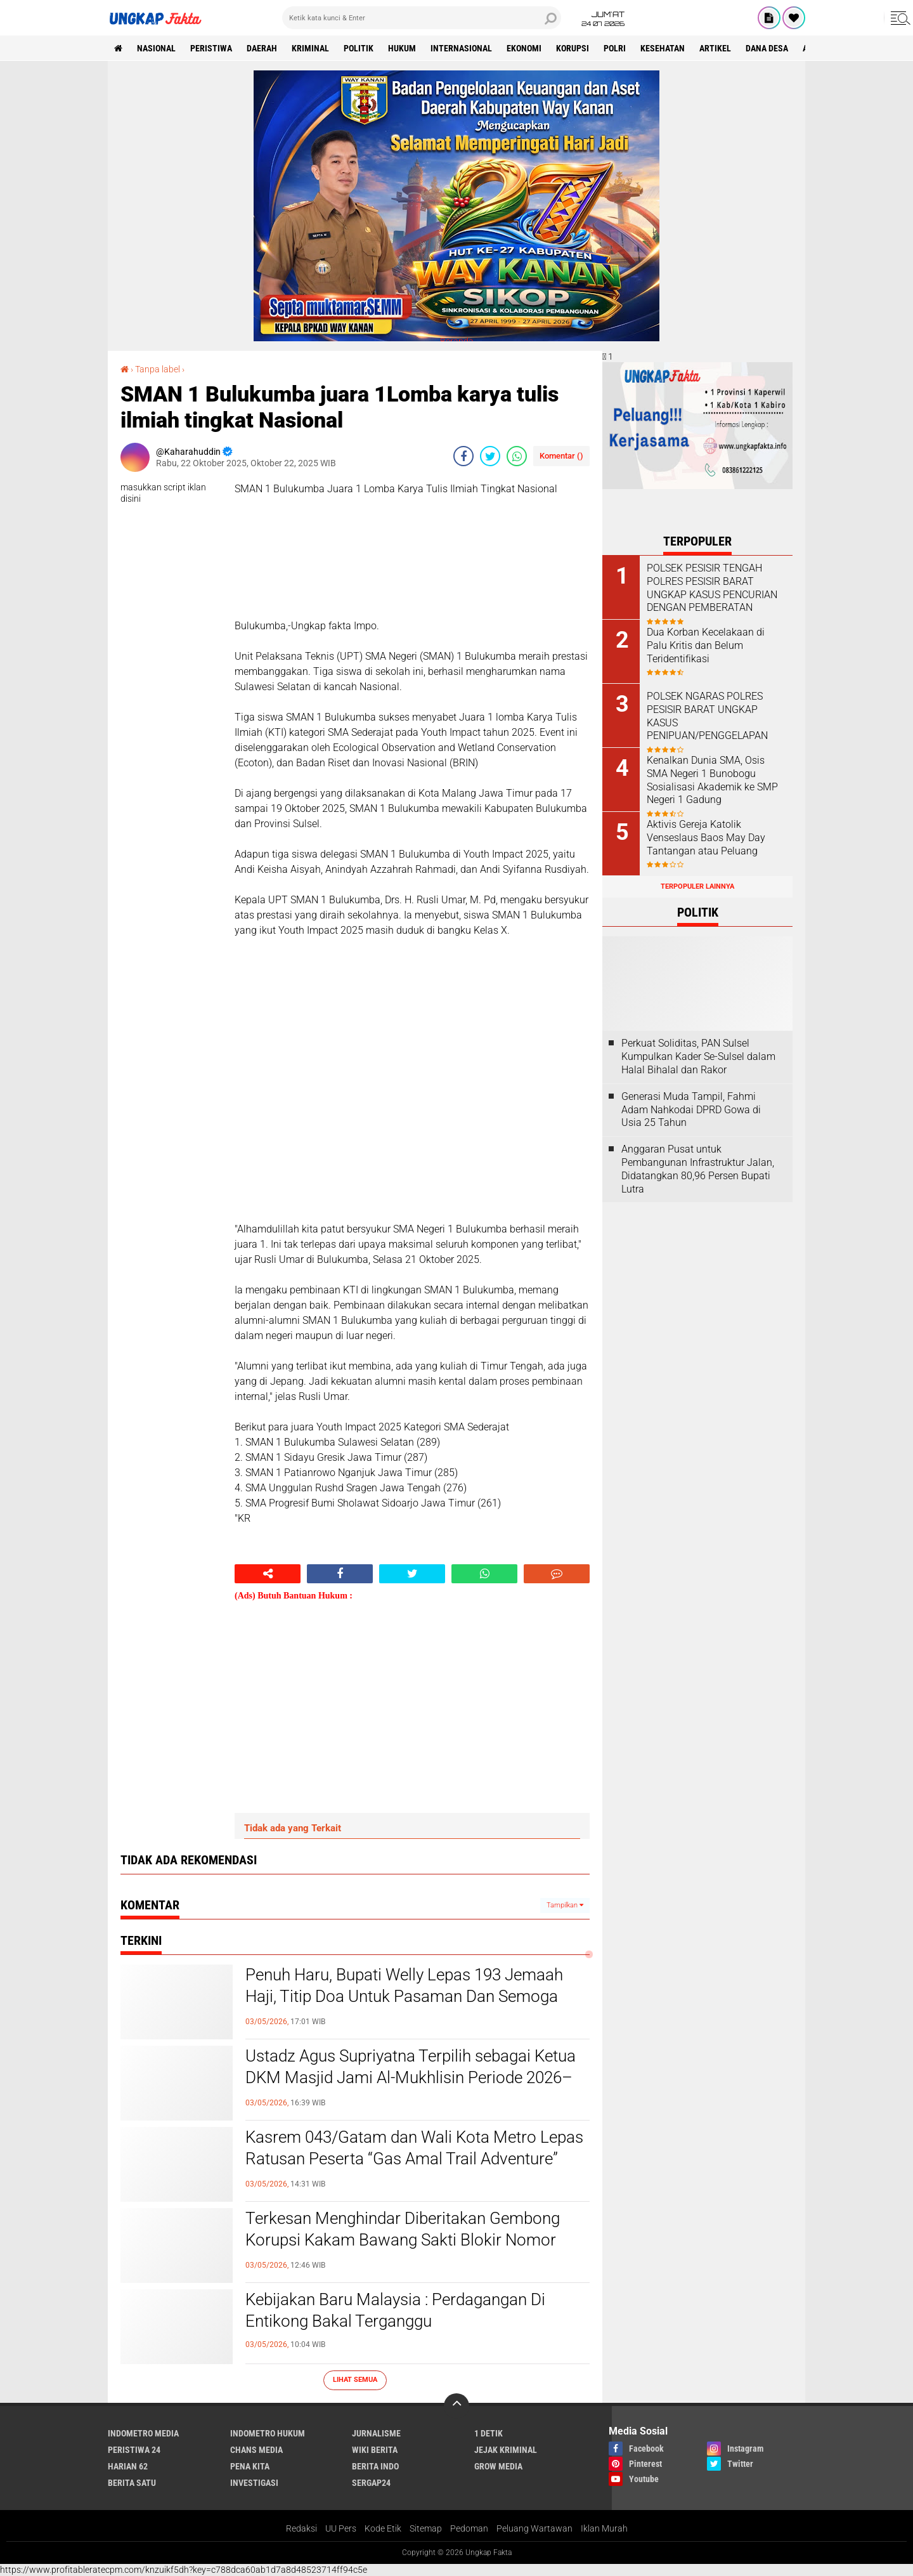 The image size is (913, 2576). Describe the element at coordinates (534, 2528) in the screenshot. I see `Peluang Wartawan` at that location.